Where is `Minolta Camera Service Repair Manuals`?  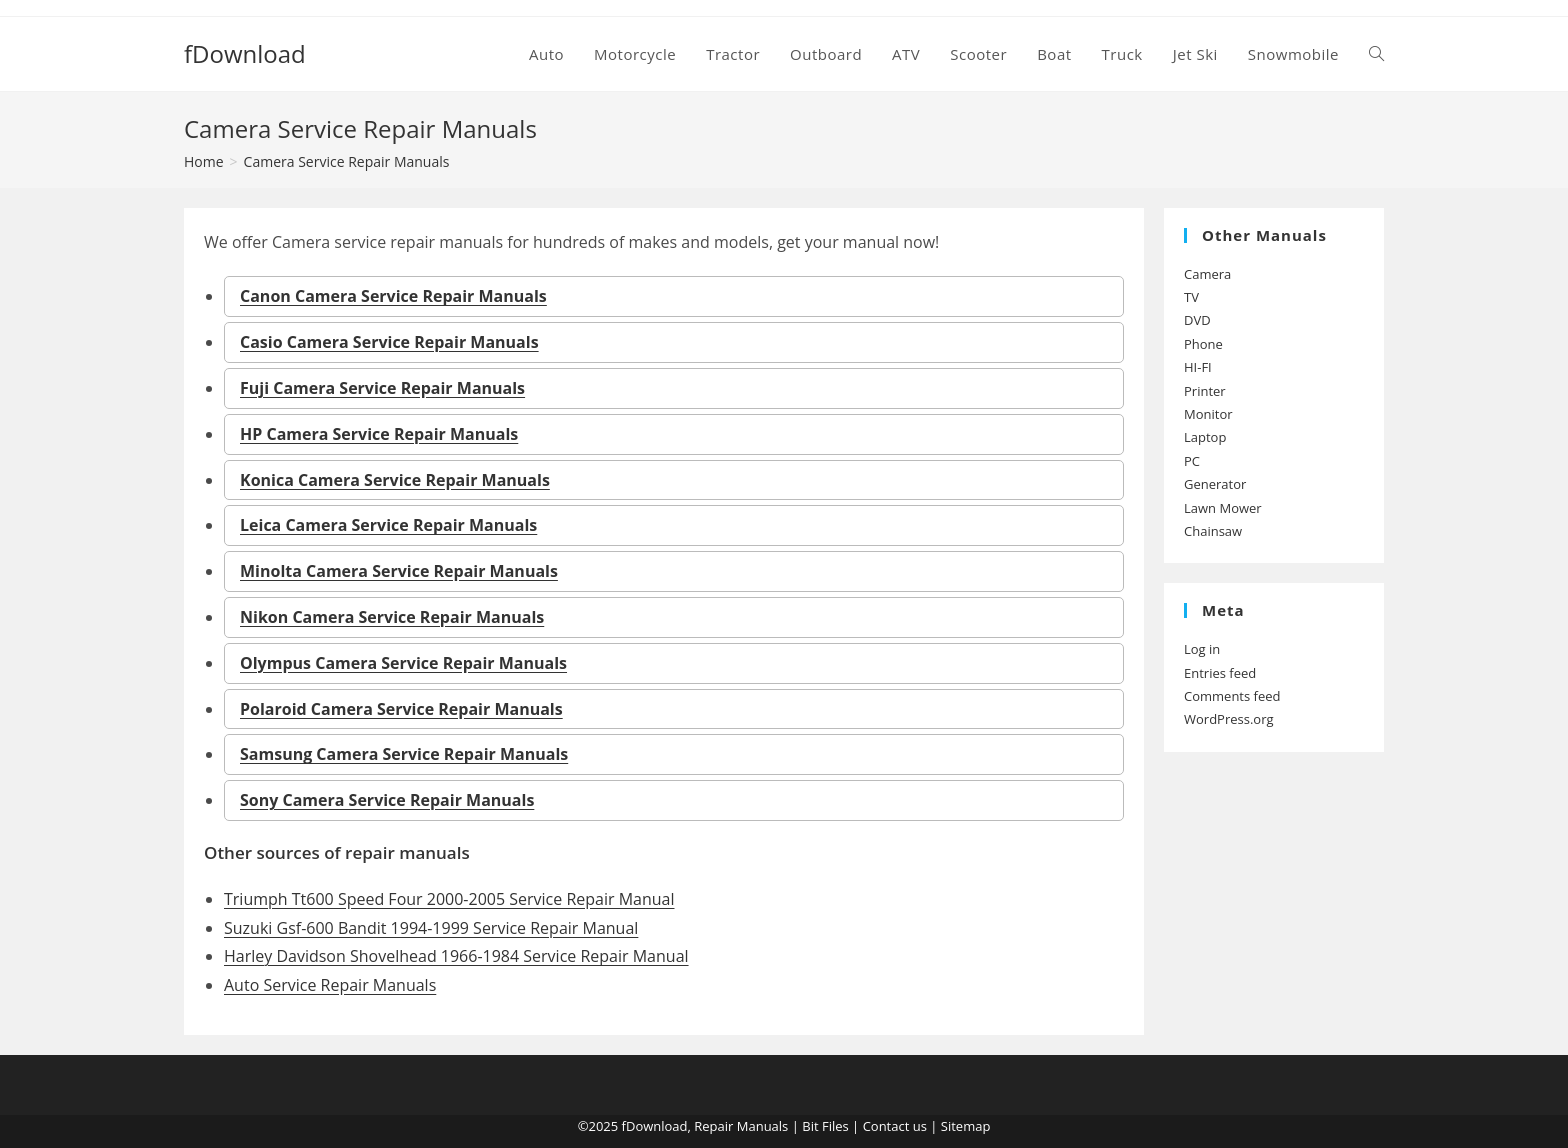 Minolta Camera Service Repair Manuals is located at coordinates (399, 571).